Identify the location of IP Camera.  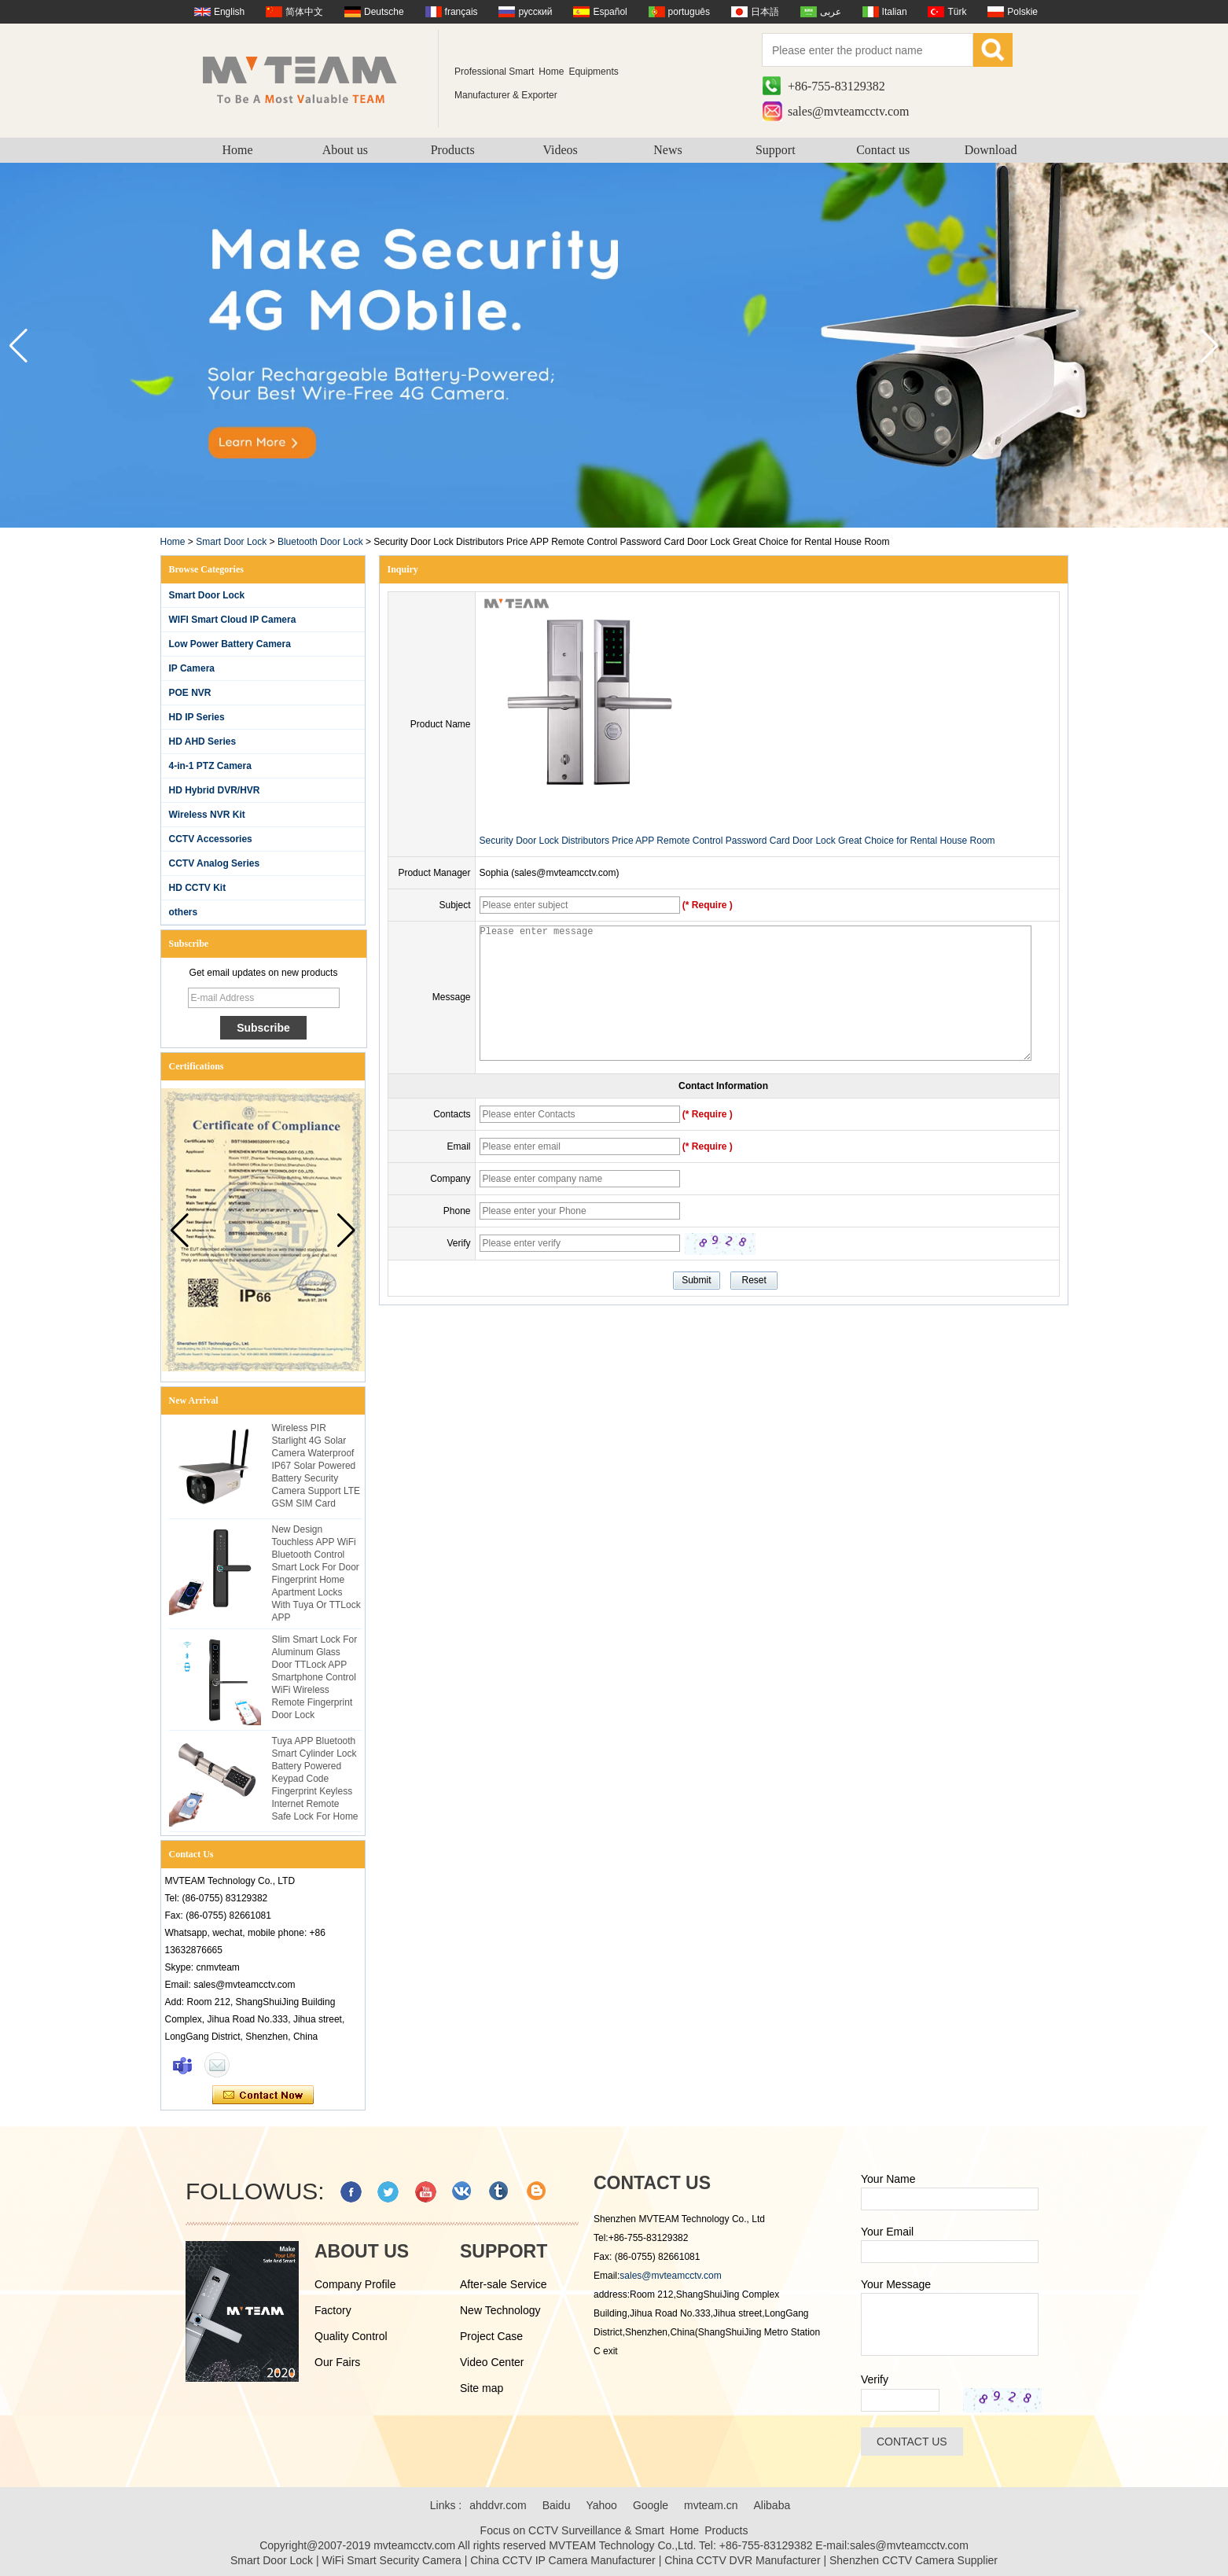
(192, 668).